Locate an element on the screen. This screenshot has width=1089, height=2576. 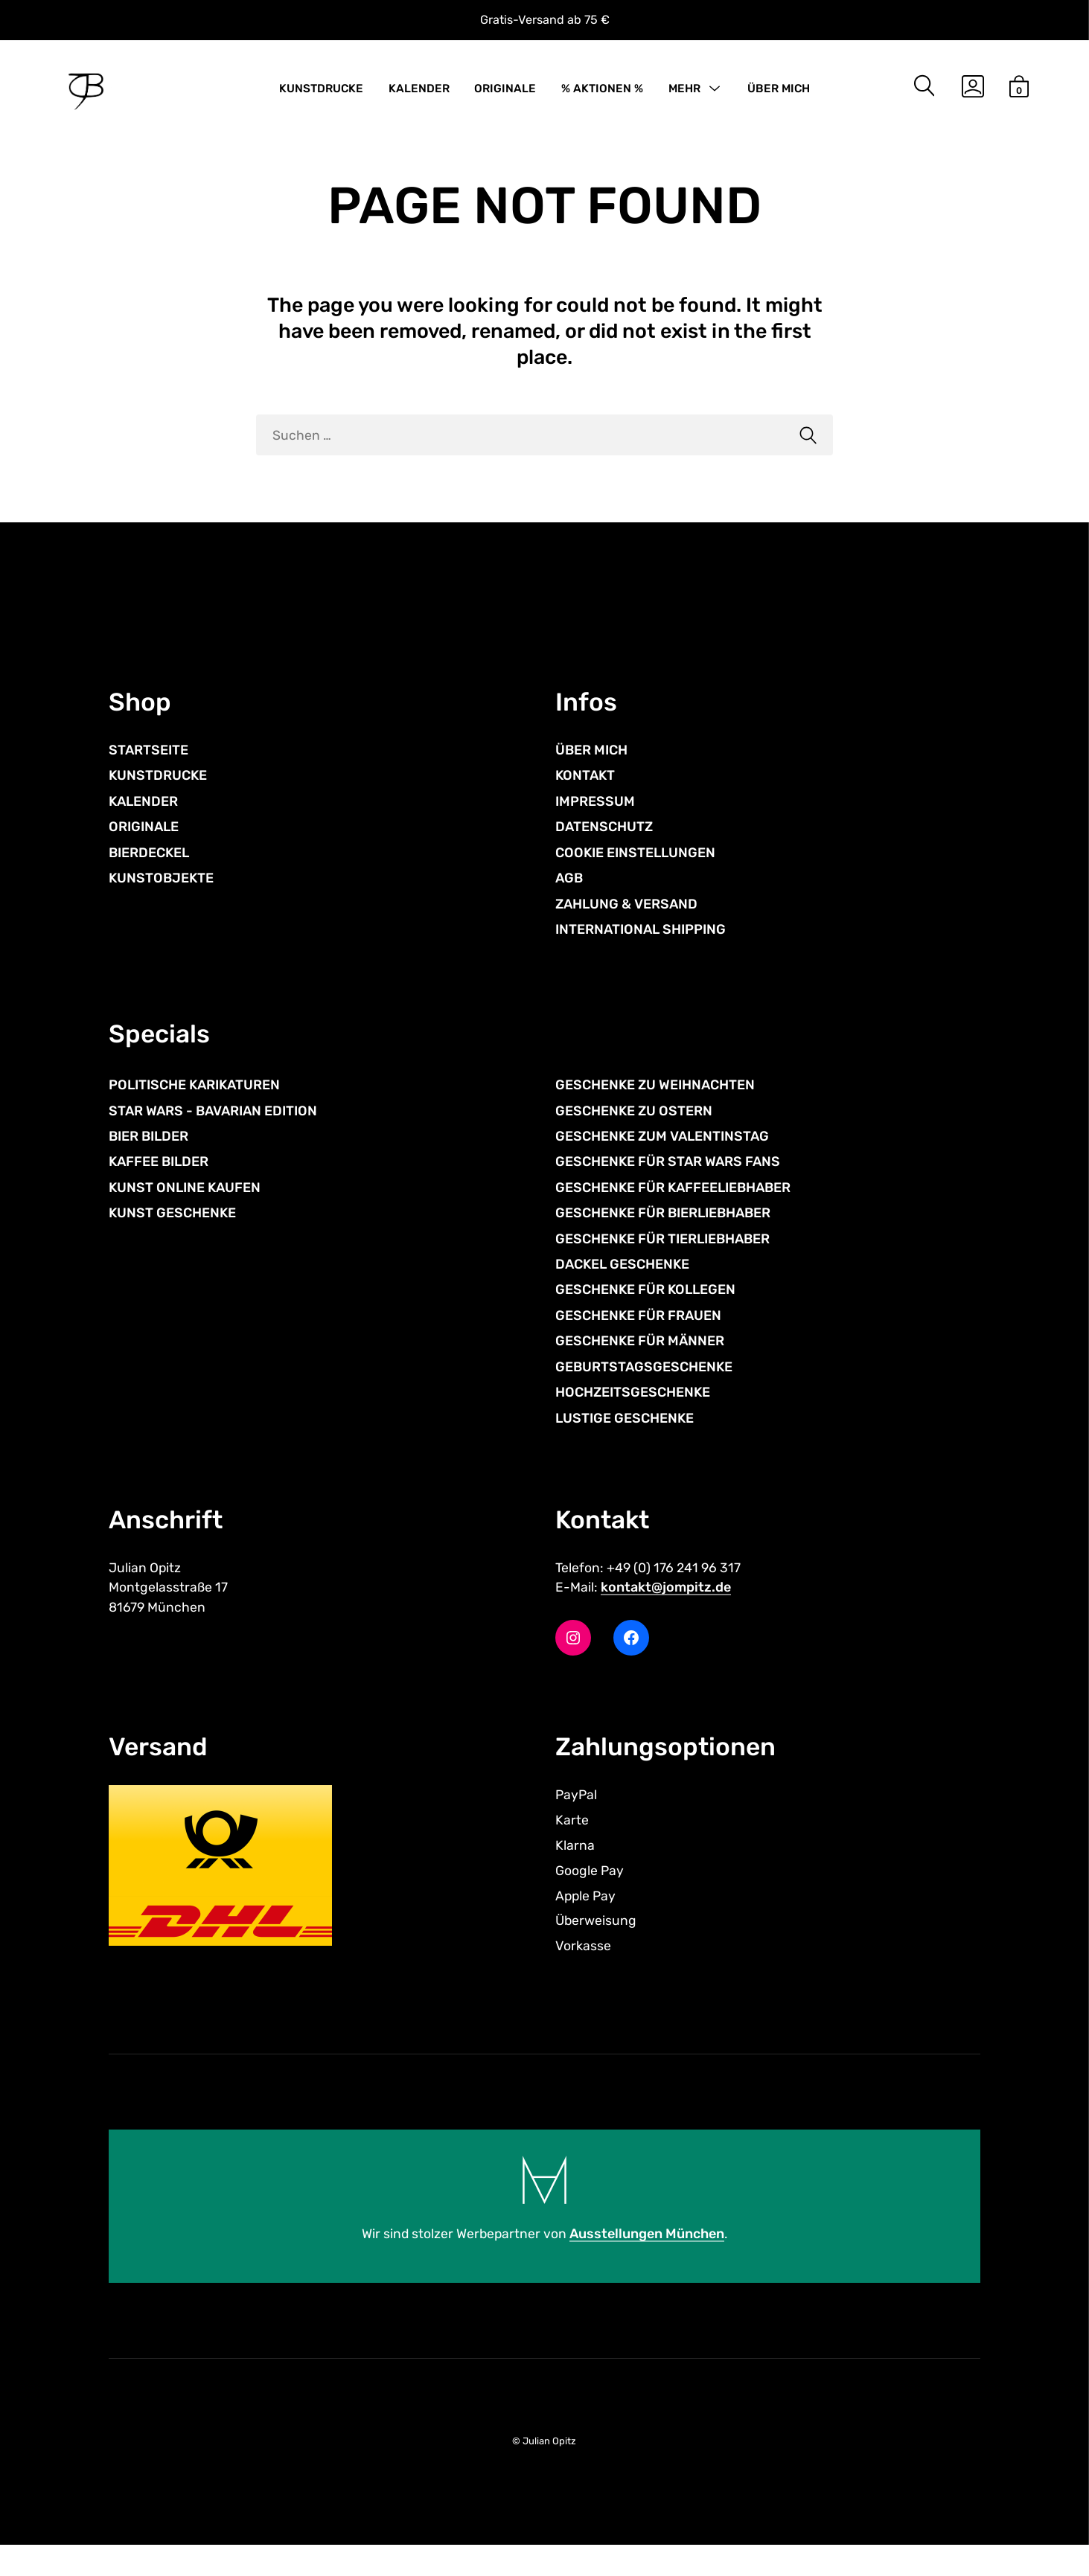
LUSTIGE GESCHENKE is located at coordinates (624, 1442).